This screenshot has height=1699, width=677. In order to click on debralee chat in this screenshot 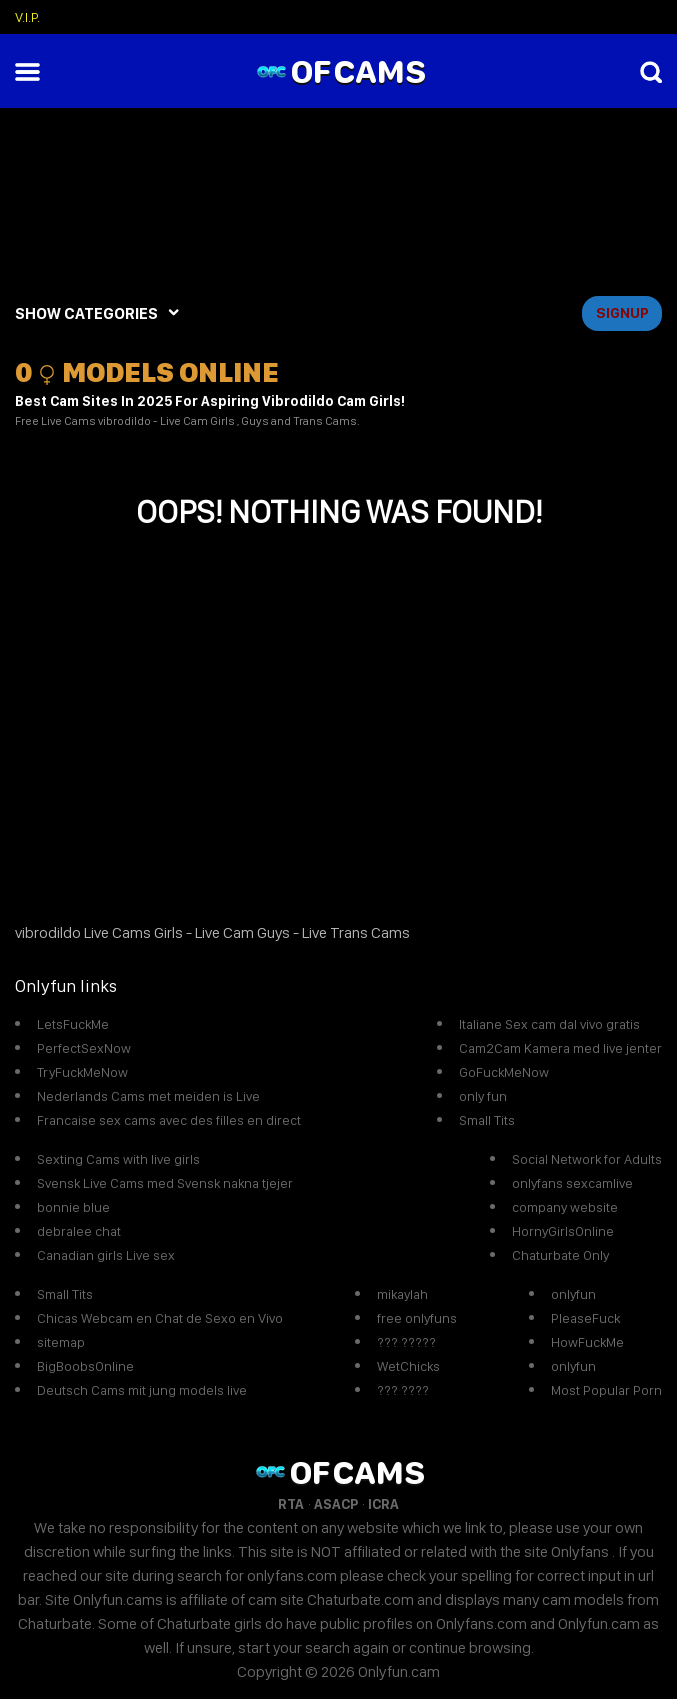, I will do `click(79, 1231)`.